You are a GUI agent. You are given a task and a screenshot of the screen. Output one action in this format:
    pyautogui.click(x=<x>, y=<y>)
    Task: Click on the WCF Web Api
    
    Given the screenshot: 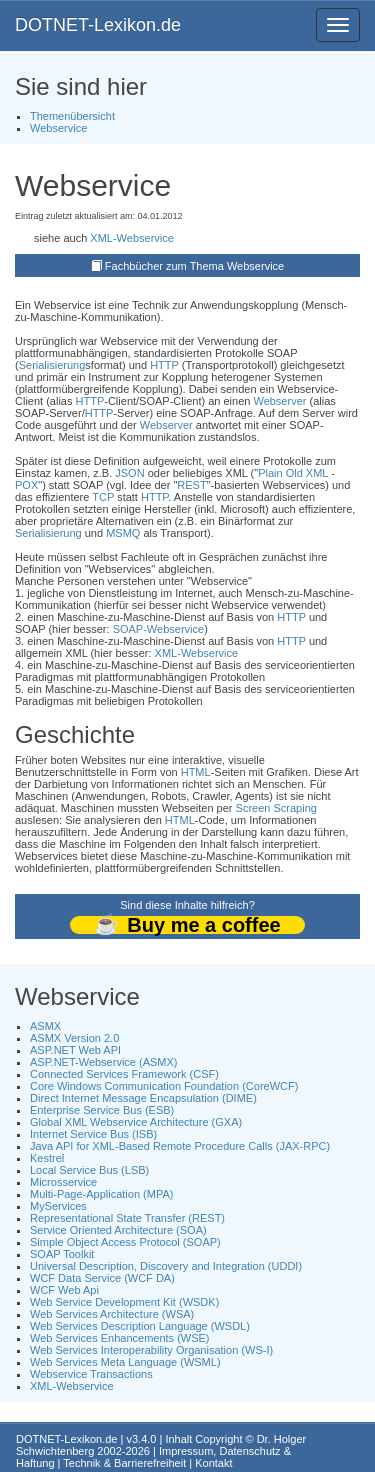 What is the action you would take?
    pyautogui.click(x=64, y=1290)
    